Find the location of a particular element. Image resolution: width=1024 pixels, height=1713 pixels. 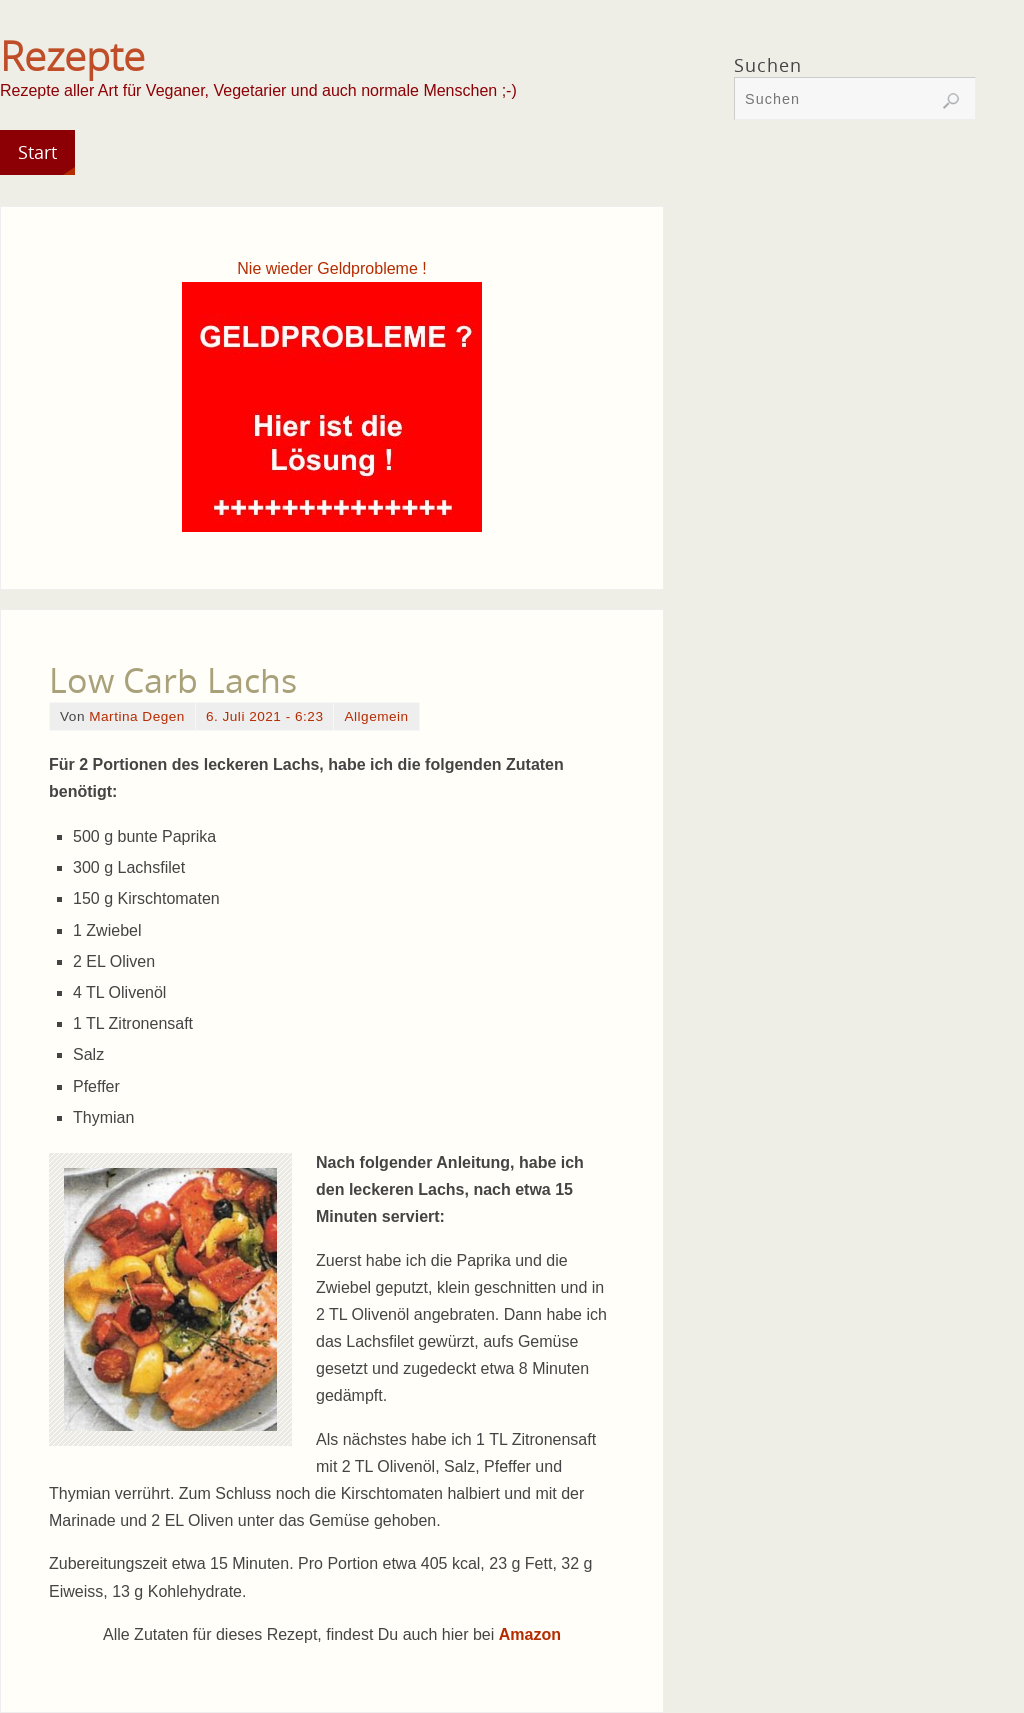

6. Juli 2021 - 6:23 is located at coordinates (265, 716).